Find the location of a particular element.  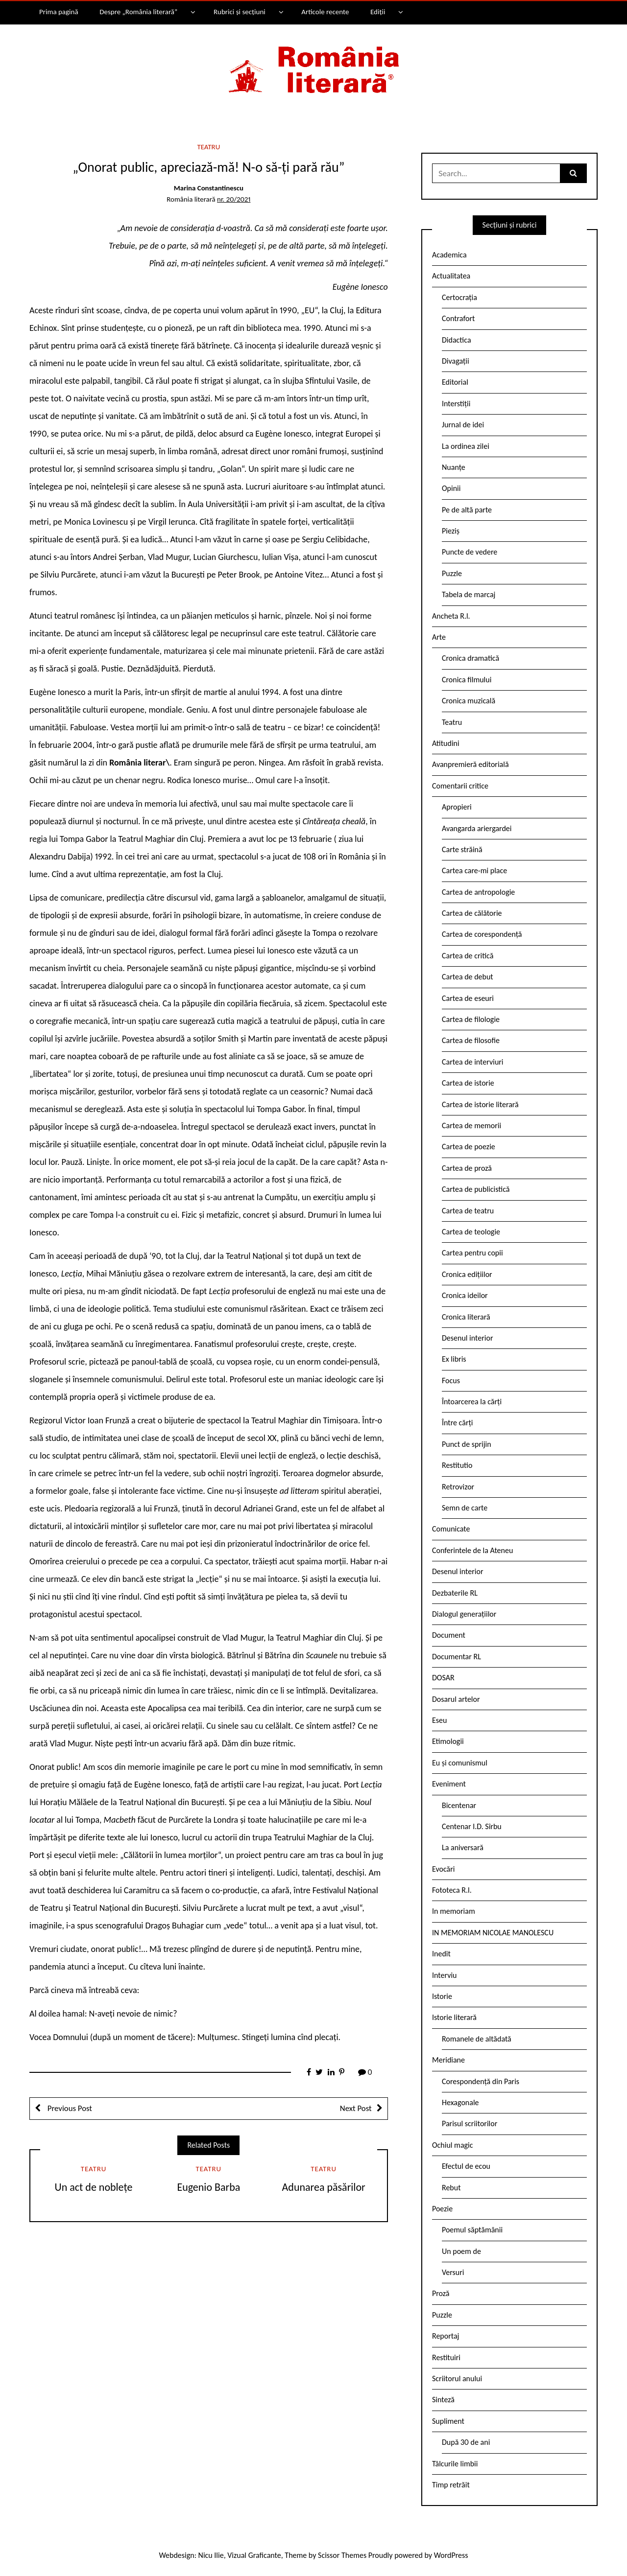

Scissor Themes is located at coordinates (342, 2555).